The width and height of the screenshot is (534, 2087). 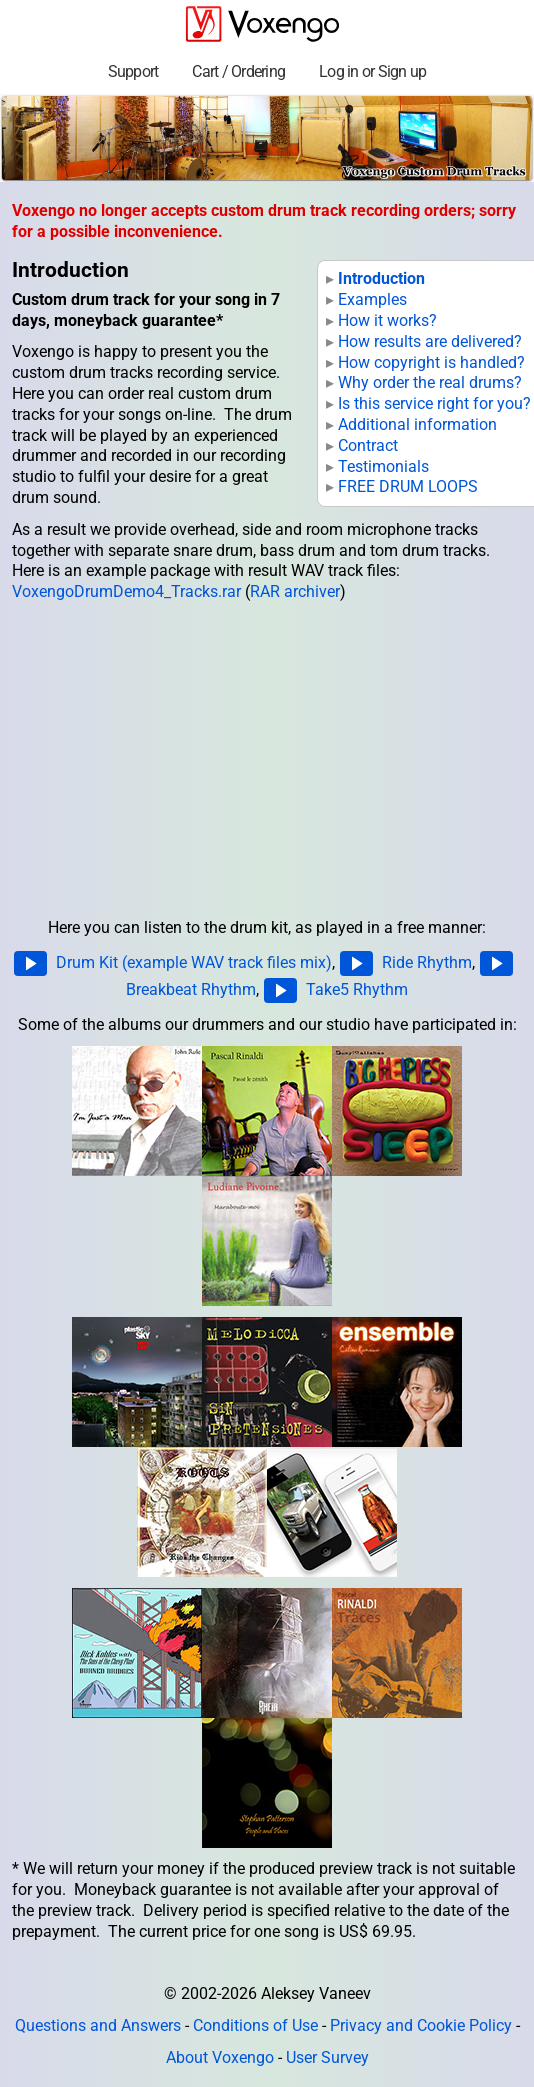 I want to click on Log in or Sign up, so click(x=372, y=71).